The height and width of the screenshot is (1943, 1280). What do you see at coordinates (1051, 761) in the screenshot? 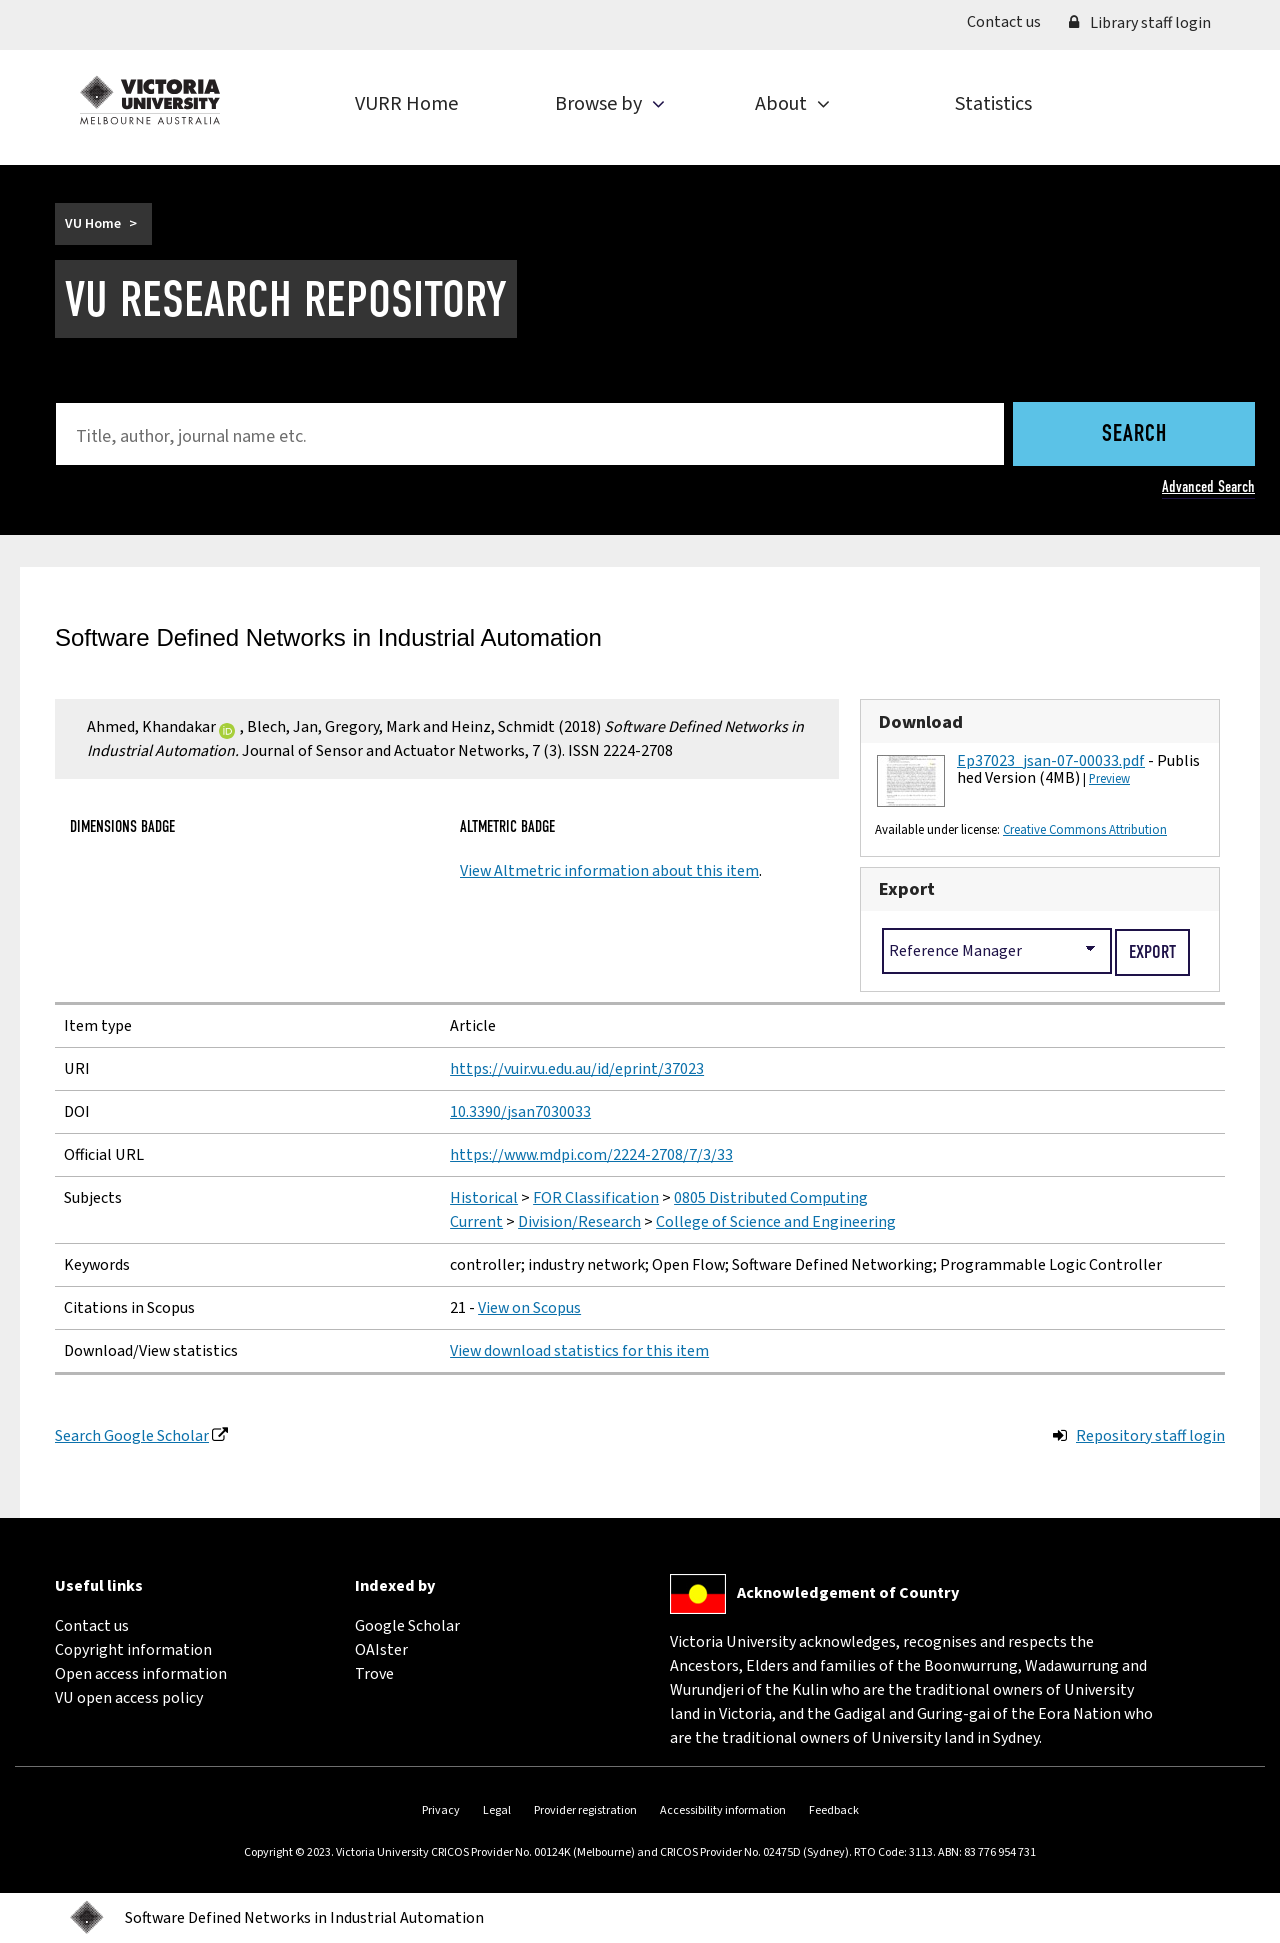
I see `Ep37023_jsan-07-00033.pdf` at bounding box center [1051, 761].